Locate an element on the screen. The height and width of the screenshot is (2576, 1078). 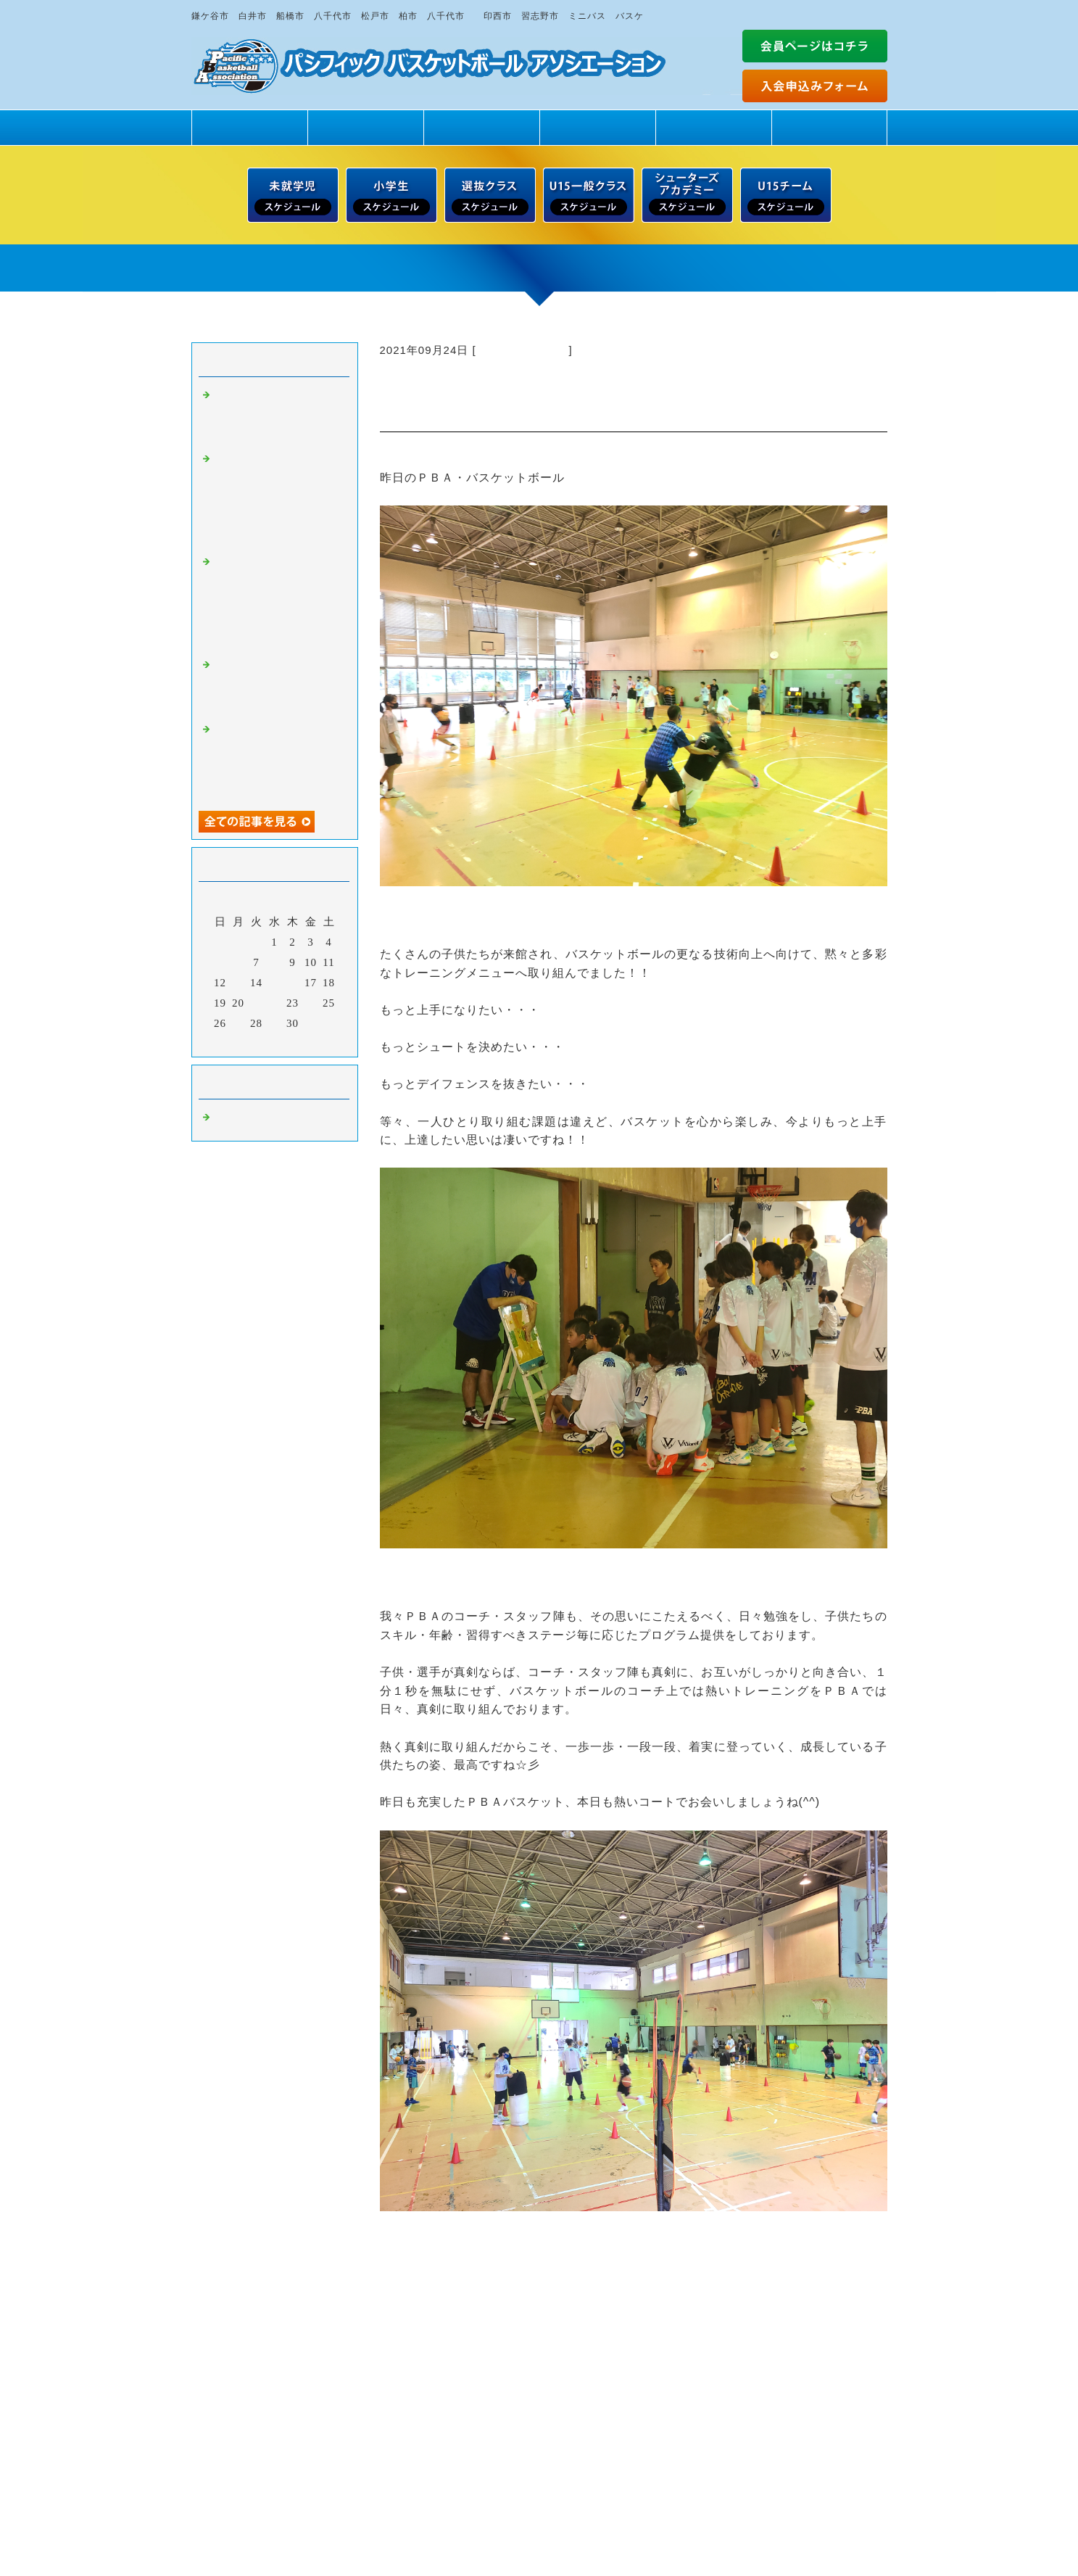
<前月 is located at coordinates (244, 1042).